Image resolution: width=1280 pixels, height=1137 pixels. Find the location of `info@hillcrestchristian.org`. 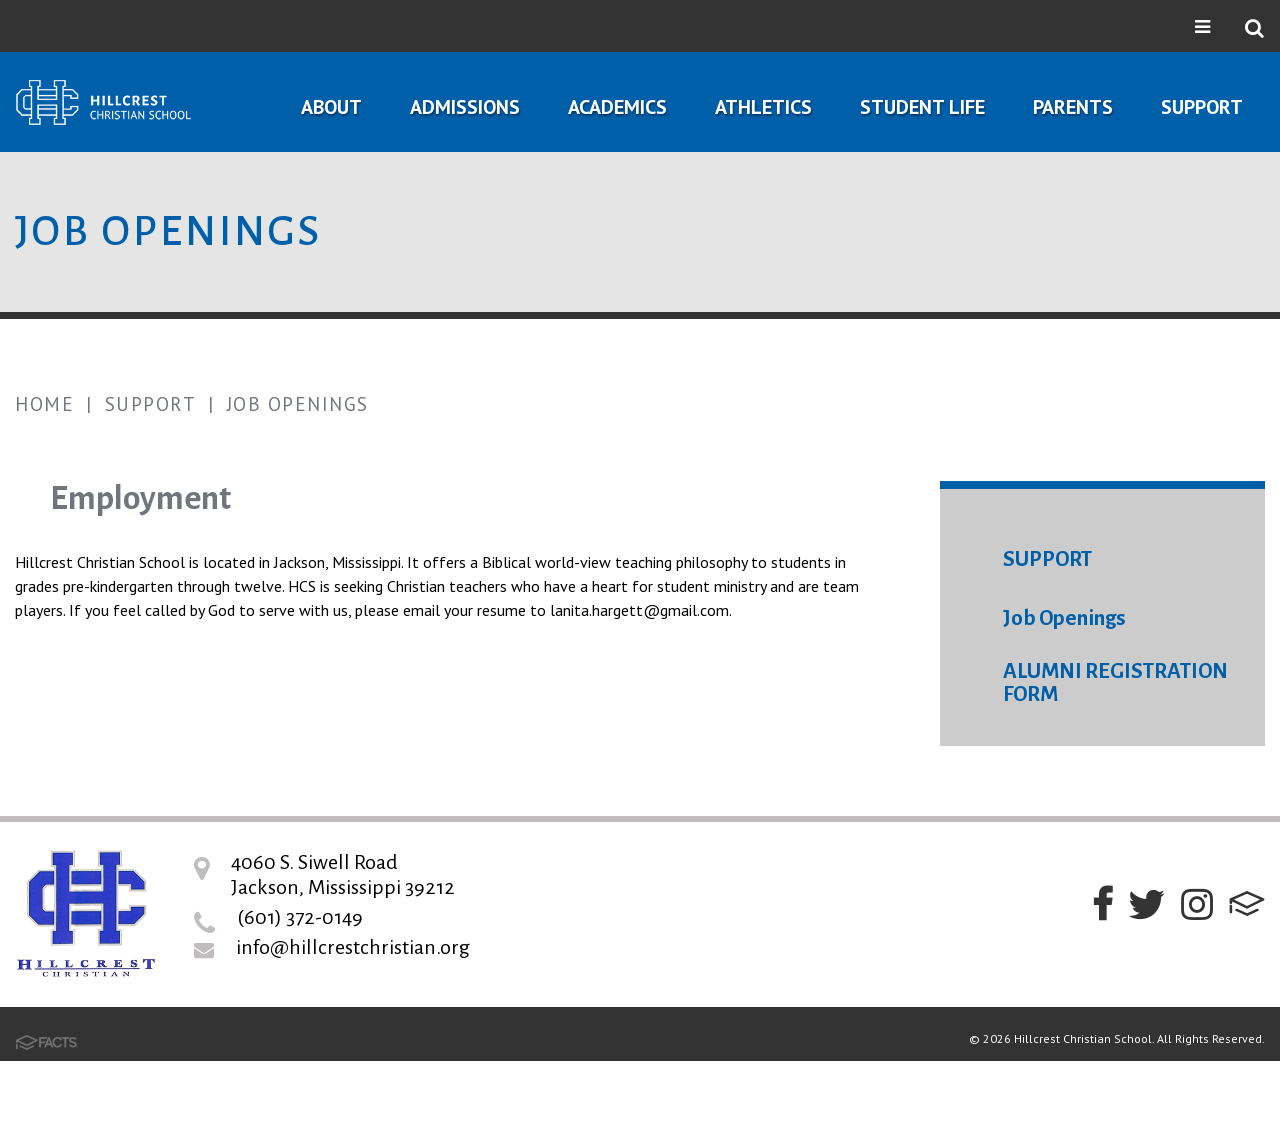

info@hillcrestchristian.org is located at coordinates (353, 947).